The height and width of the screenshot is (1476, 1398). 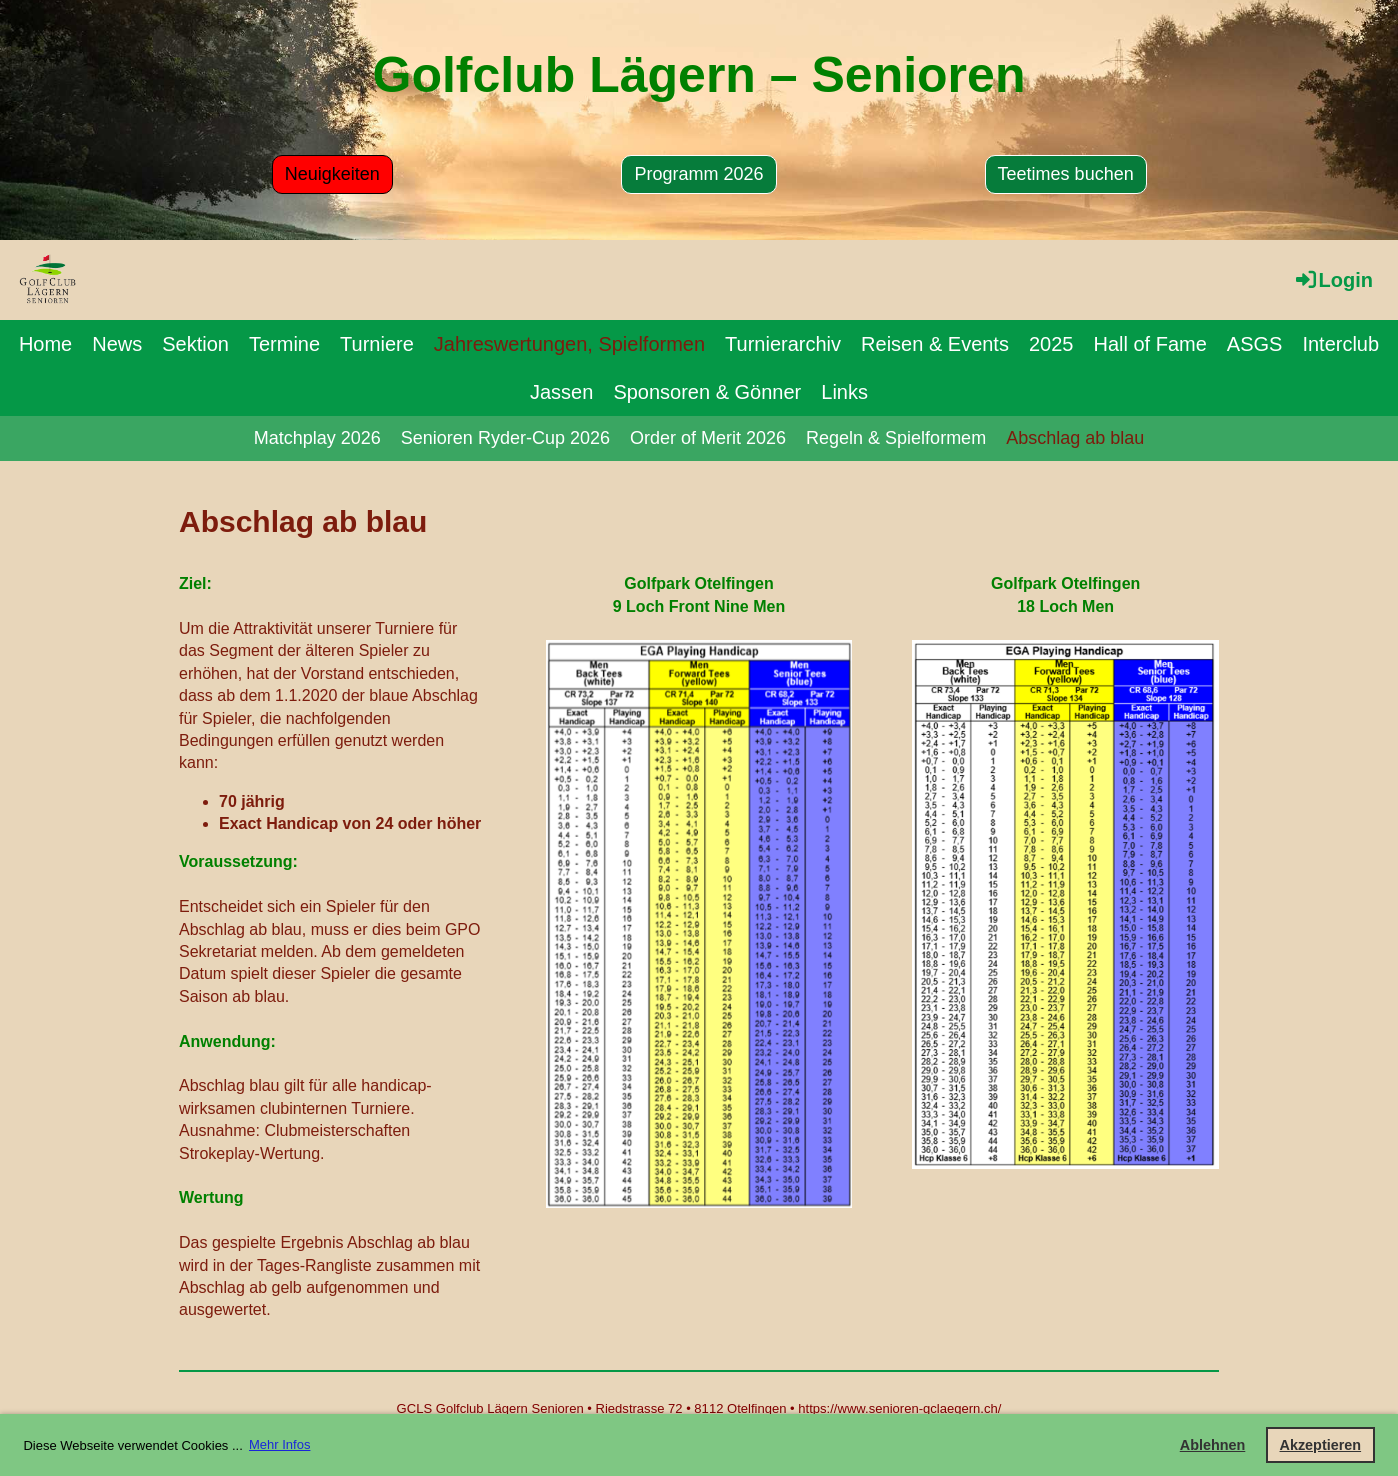 I want to click on Turniere, so click(x=377, y=344).